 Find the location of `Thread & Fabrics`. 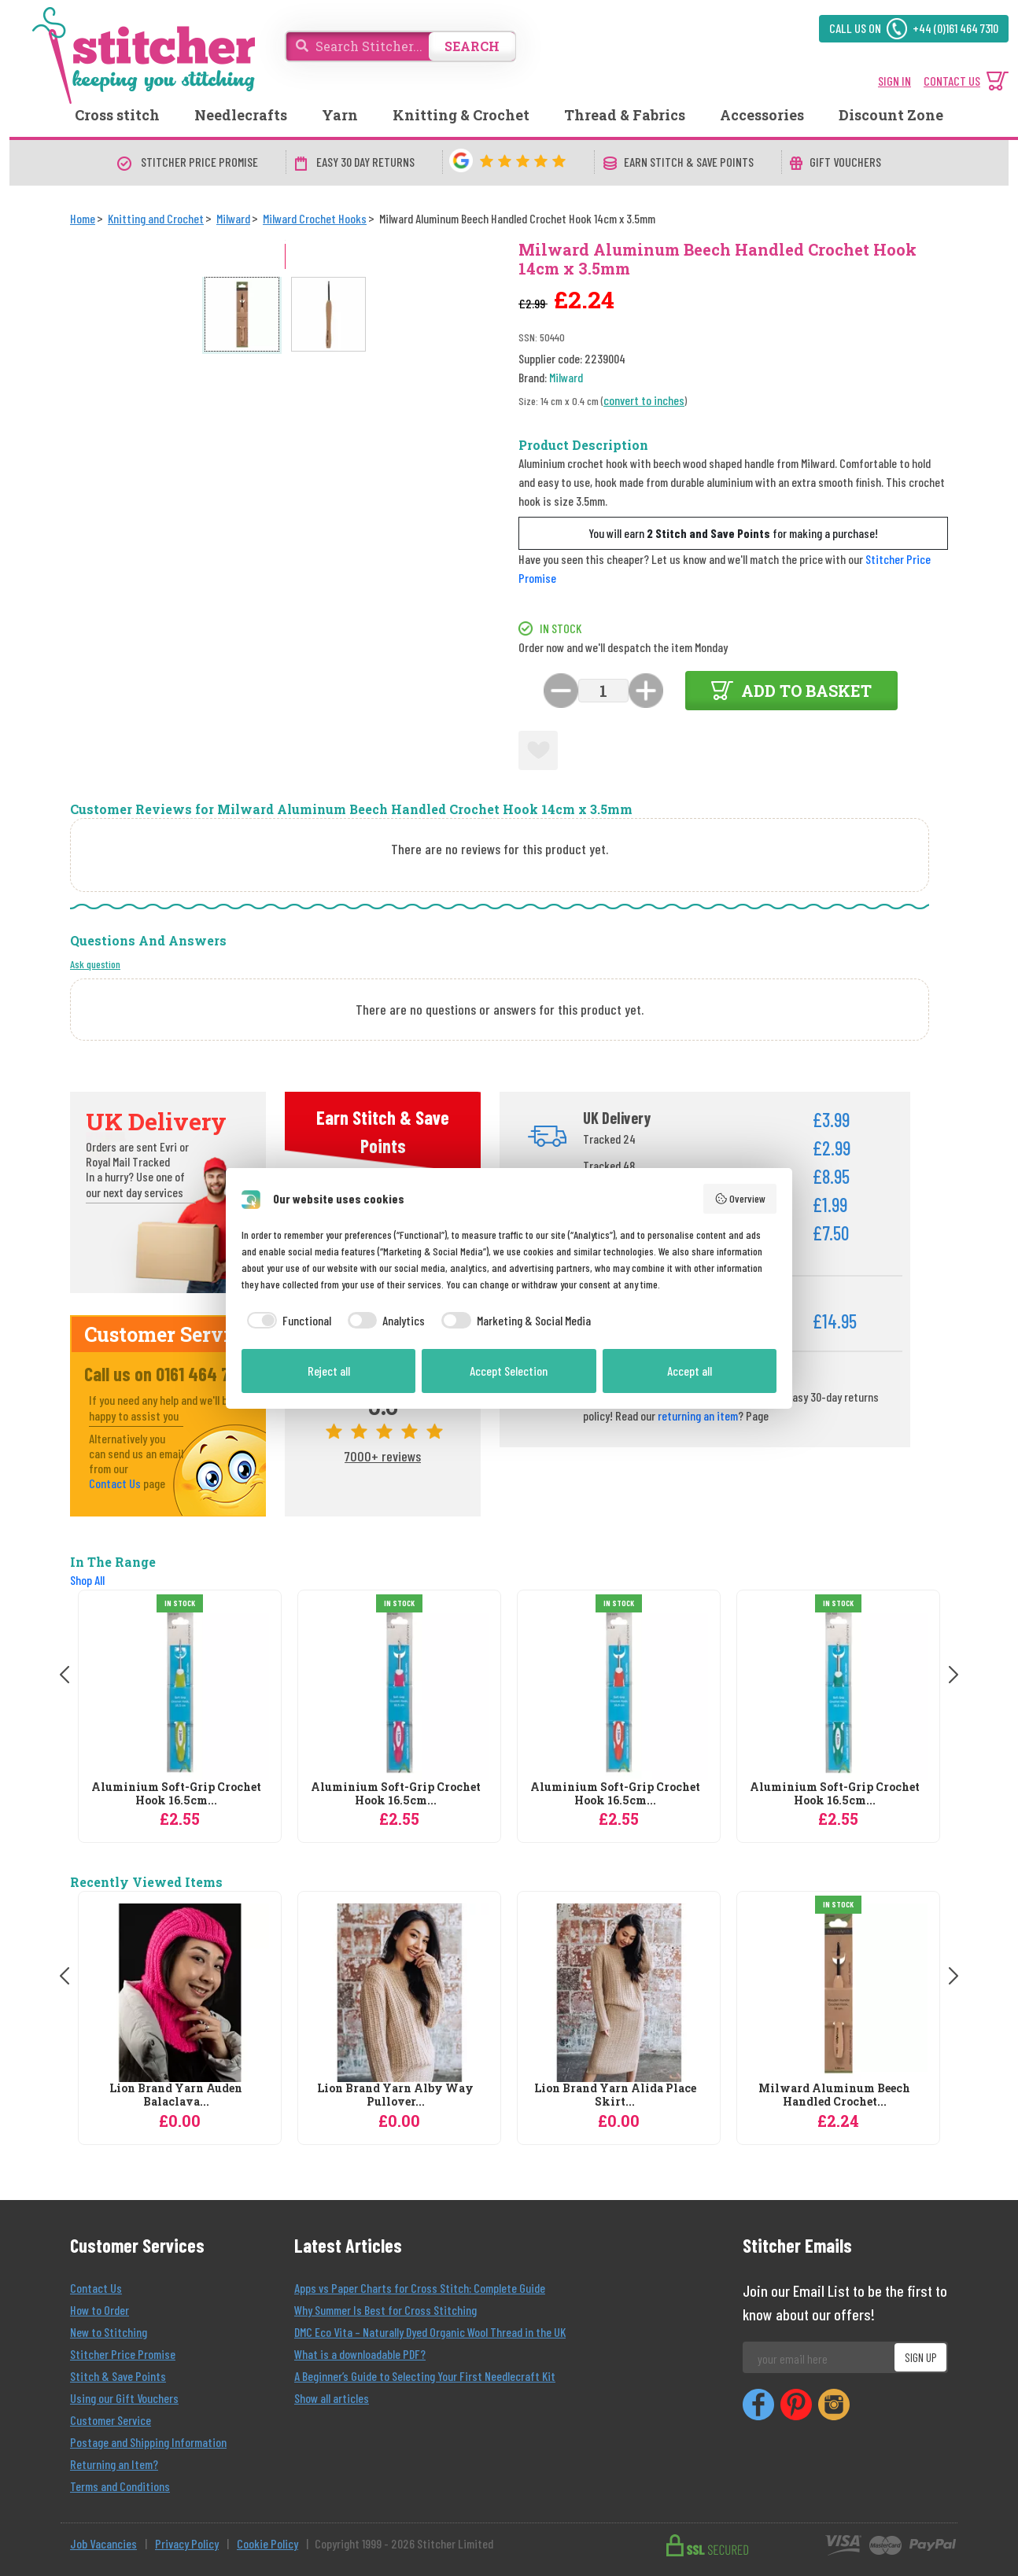

Thread & Fabrics is located at coordinates (624, 114).